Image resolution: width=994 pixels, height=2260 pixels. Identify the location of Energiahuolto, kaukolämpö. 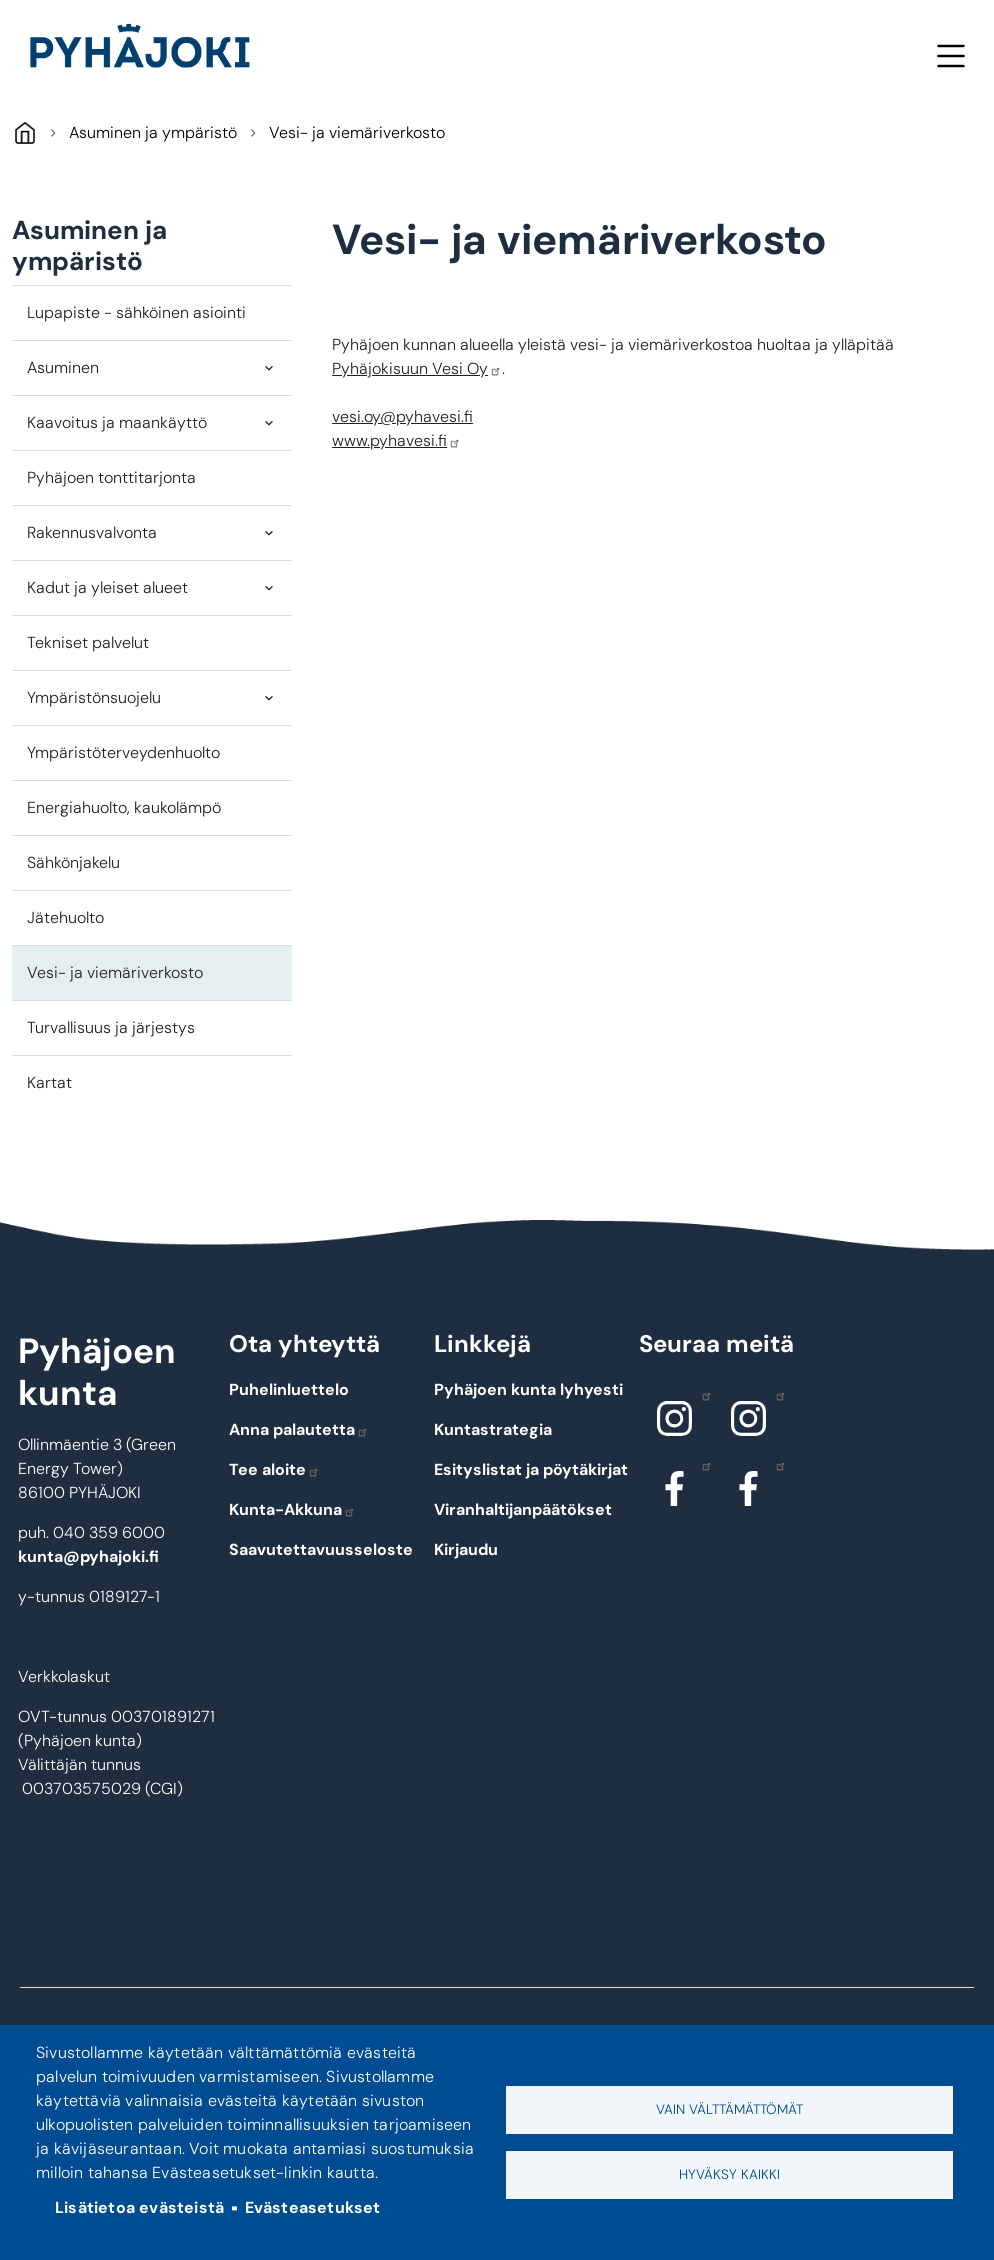
(124, 807).